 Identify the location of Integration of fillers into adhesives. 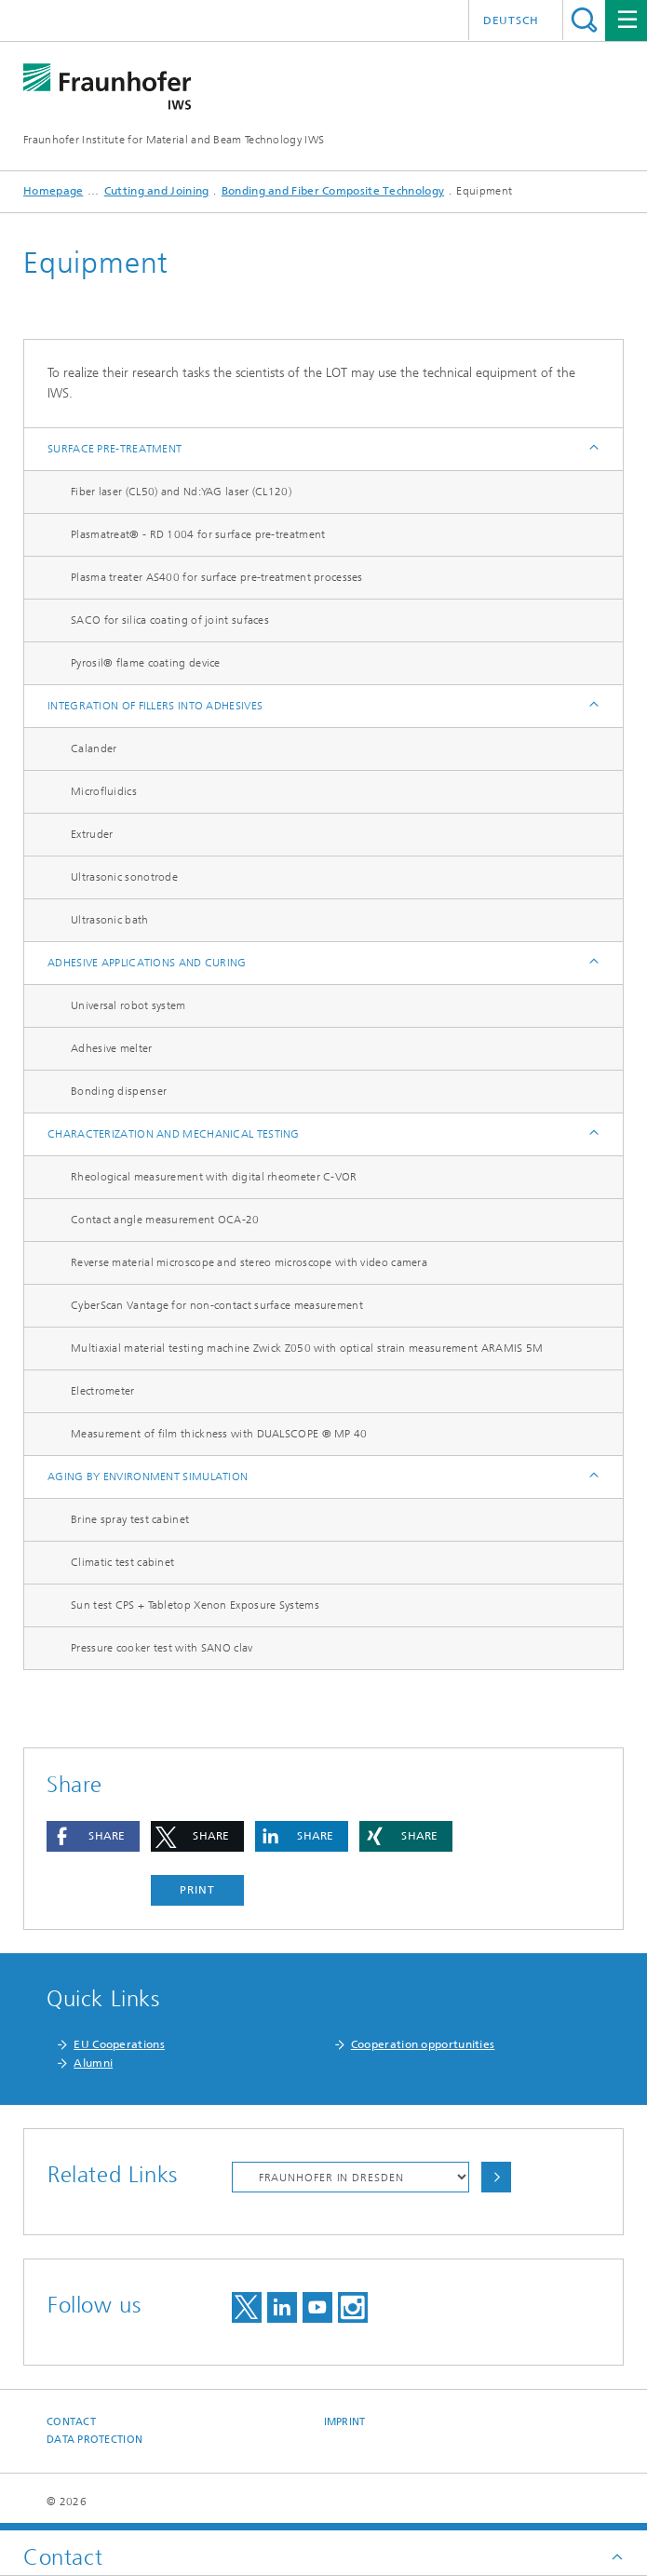
(155, 705).